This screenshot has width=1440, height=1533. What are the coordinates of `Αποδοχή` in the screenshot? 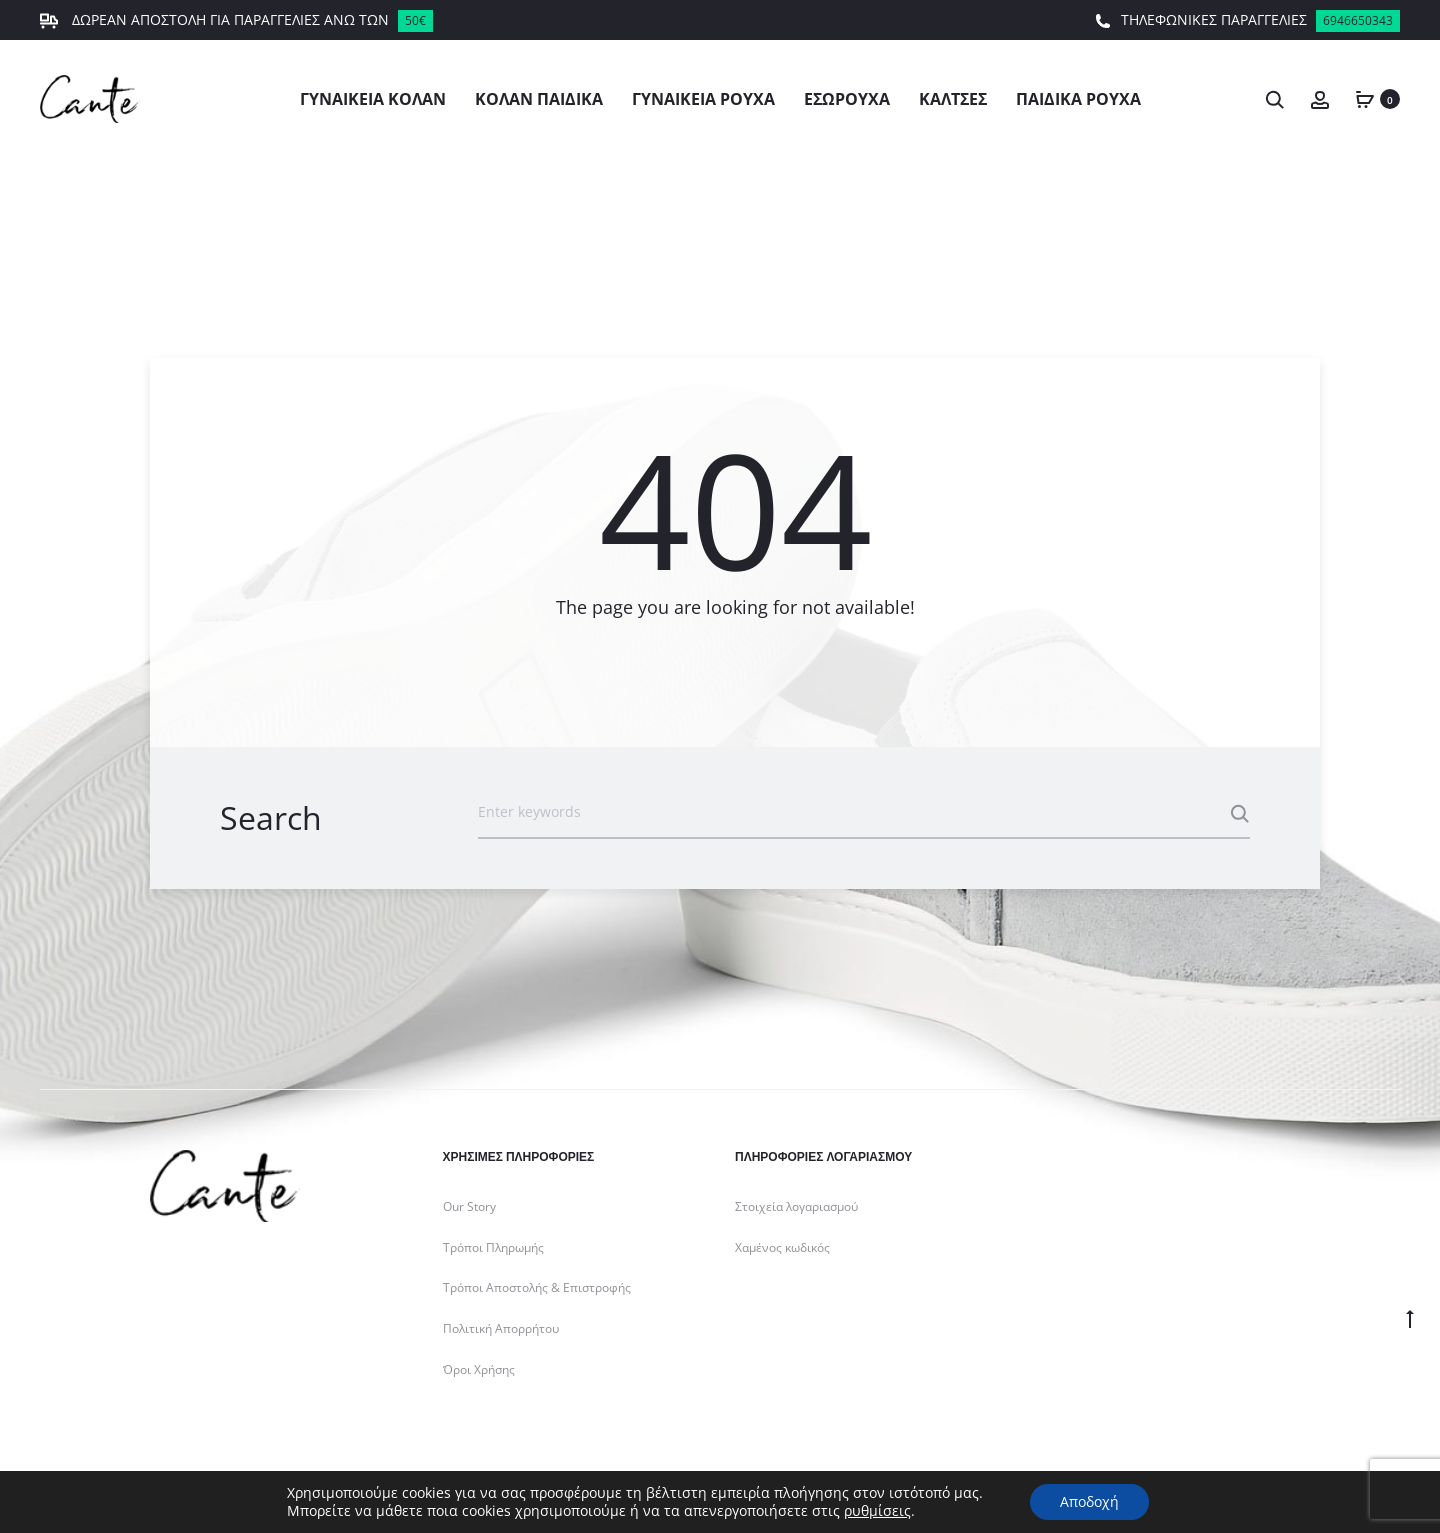 It's located at (1089, 1501).